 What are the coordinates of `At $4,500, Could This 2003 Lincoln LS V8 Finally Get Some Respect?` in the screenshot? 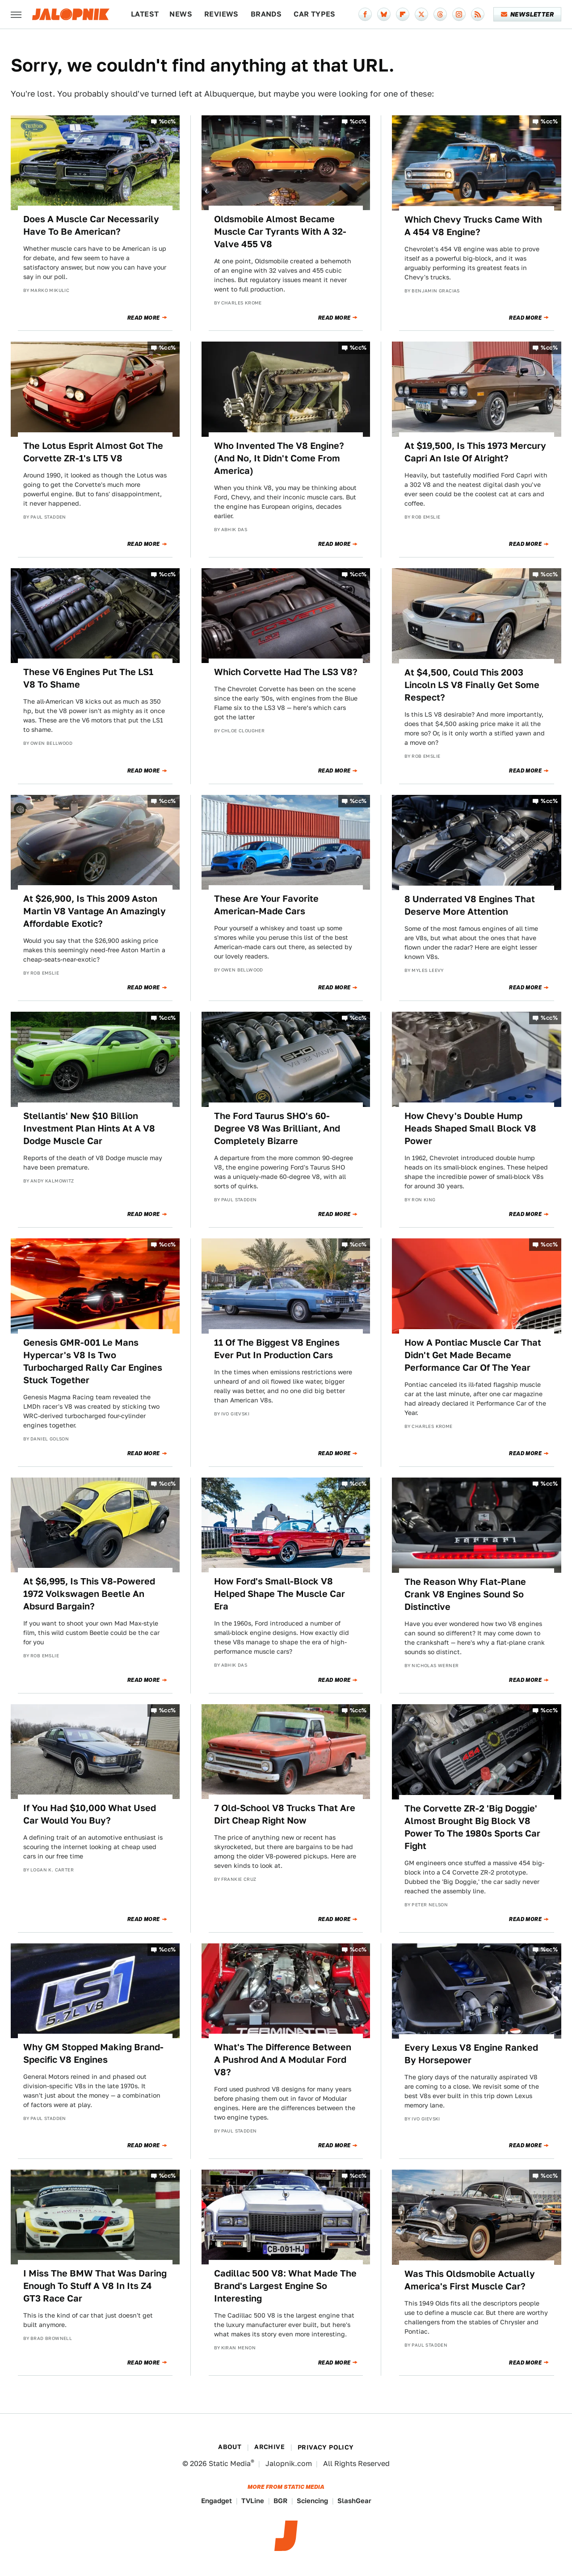 It's located at (471, 685).